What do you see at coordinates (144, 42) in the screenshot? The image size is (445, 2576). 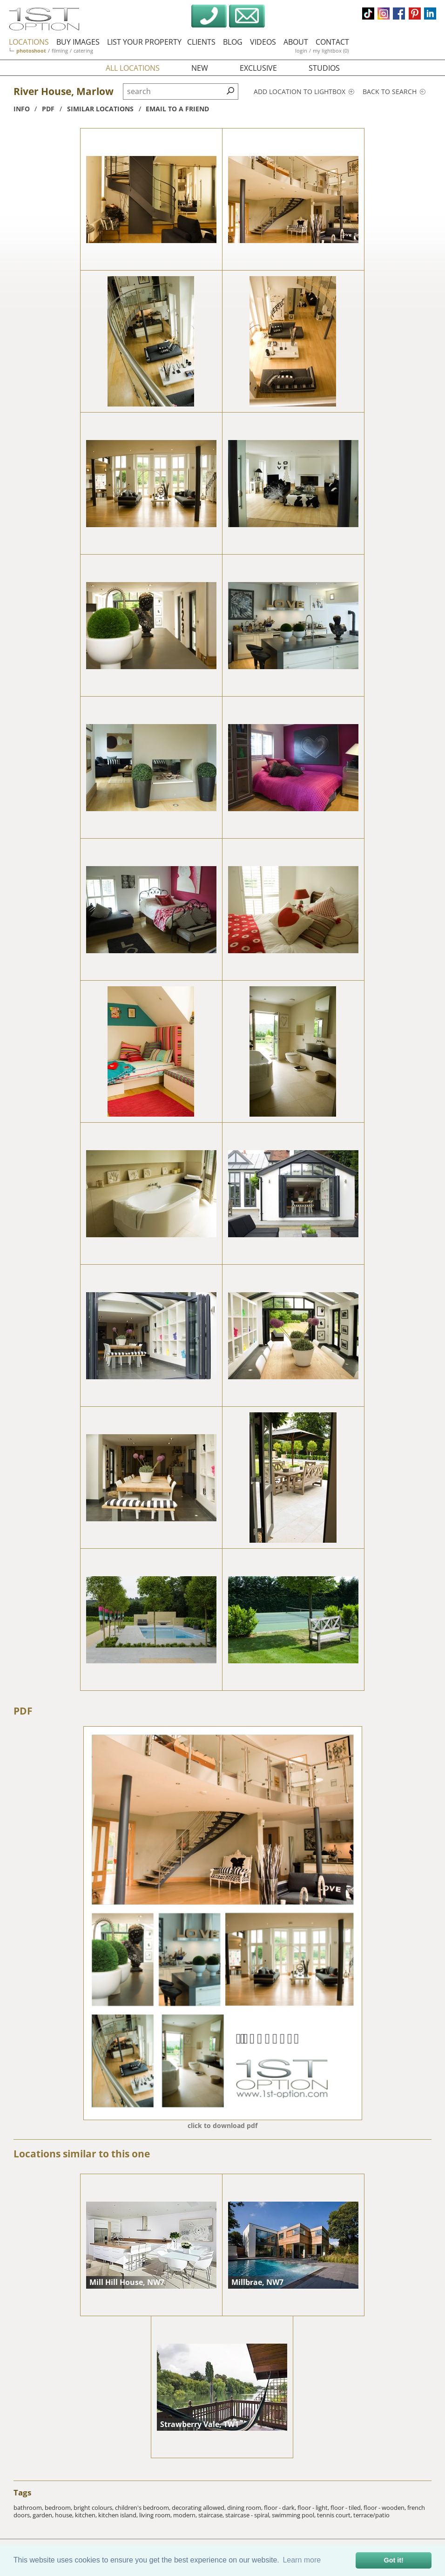 I see `list your property` at bounding box center [144, 42].